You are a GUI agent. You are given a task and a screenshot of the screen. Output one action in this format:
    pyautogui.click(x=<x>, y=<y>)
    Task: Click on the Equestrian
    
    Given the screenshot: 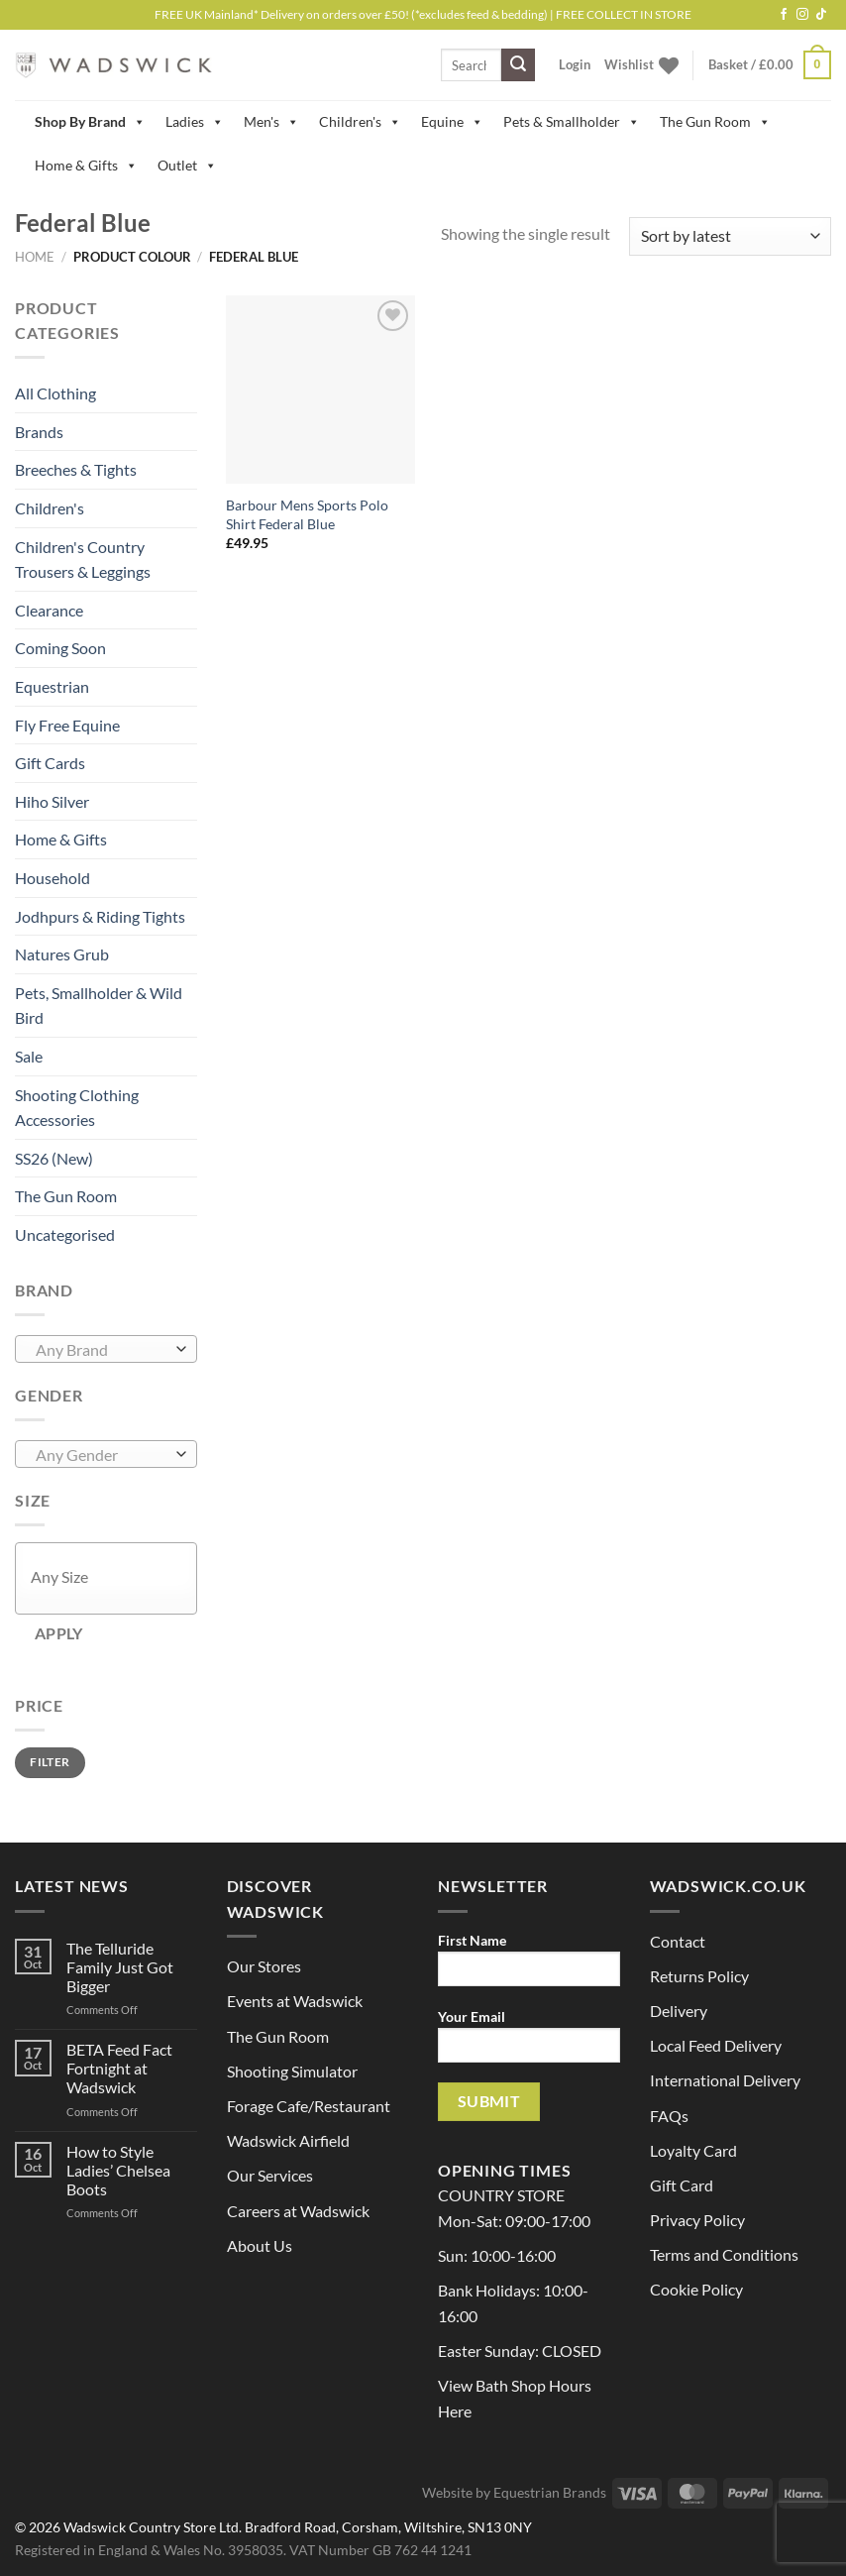 What is the action you would take?
    pyautogui.click(x=52, y=686)
    